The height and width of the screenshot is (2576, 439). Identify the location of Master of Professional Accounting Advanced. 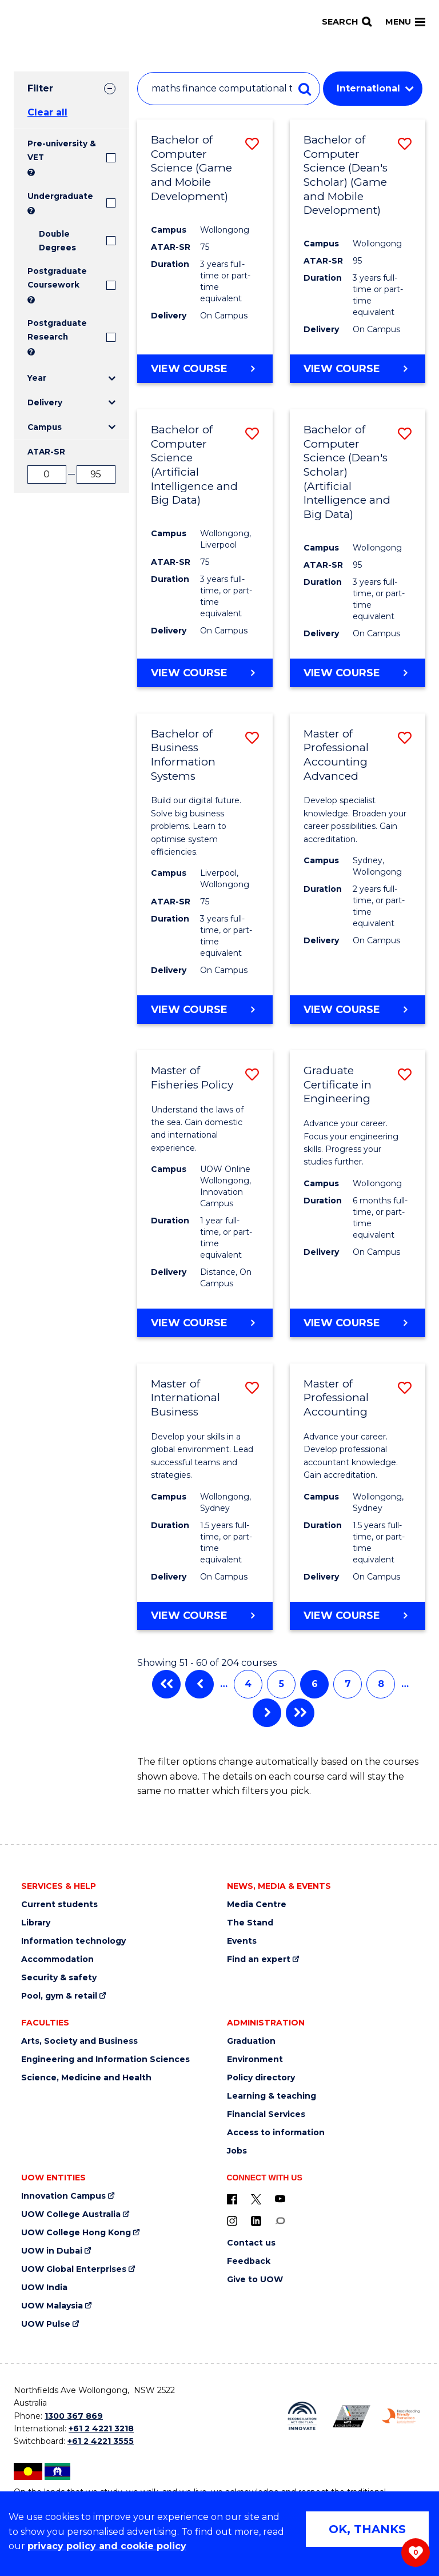
(336, 755).